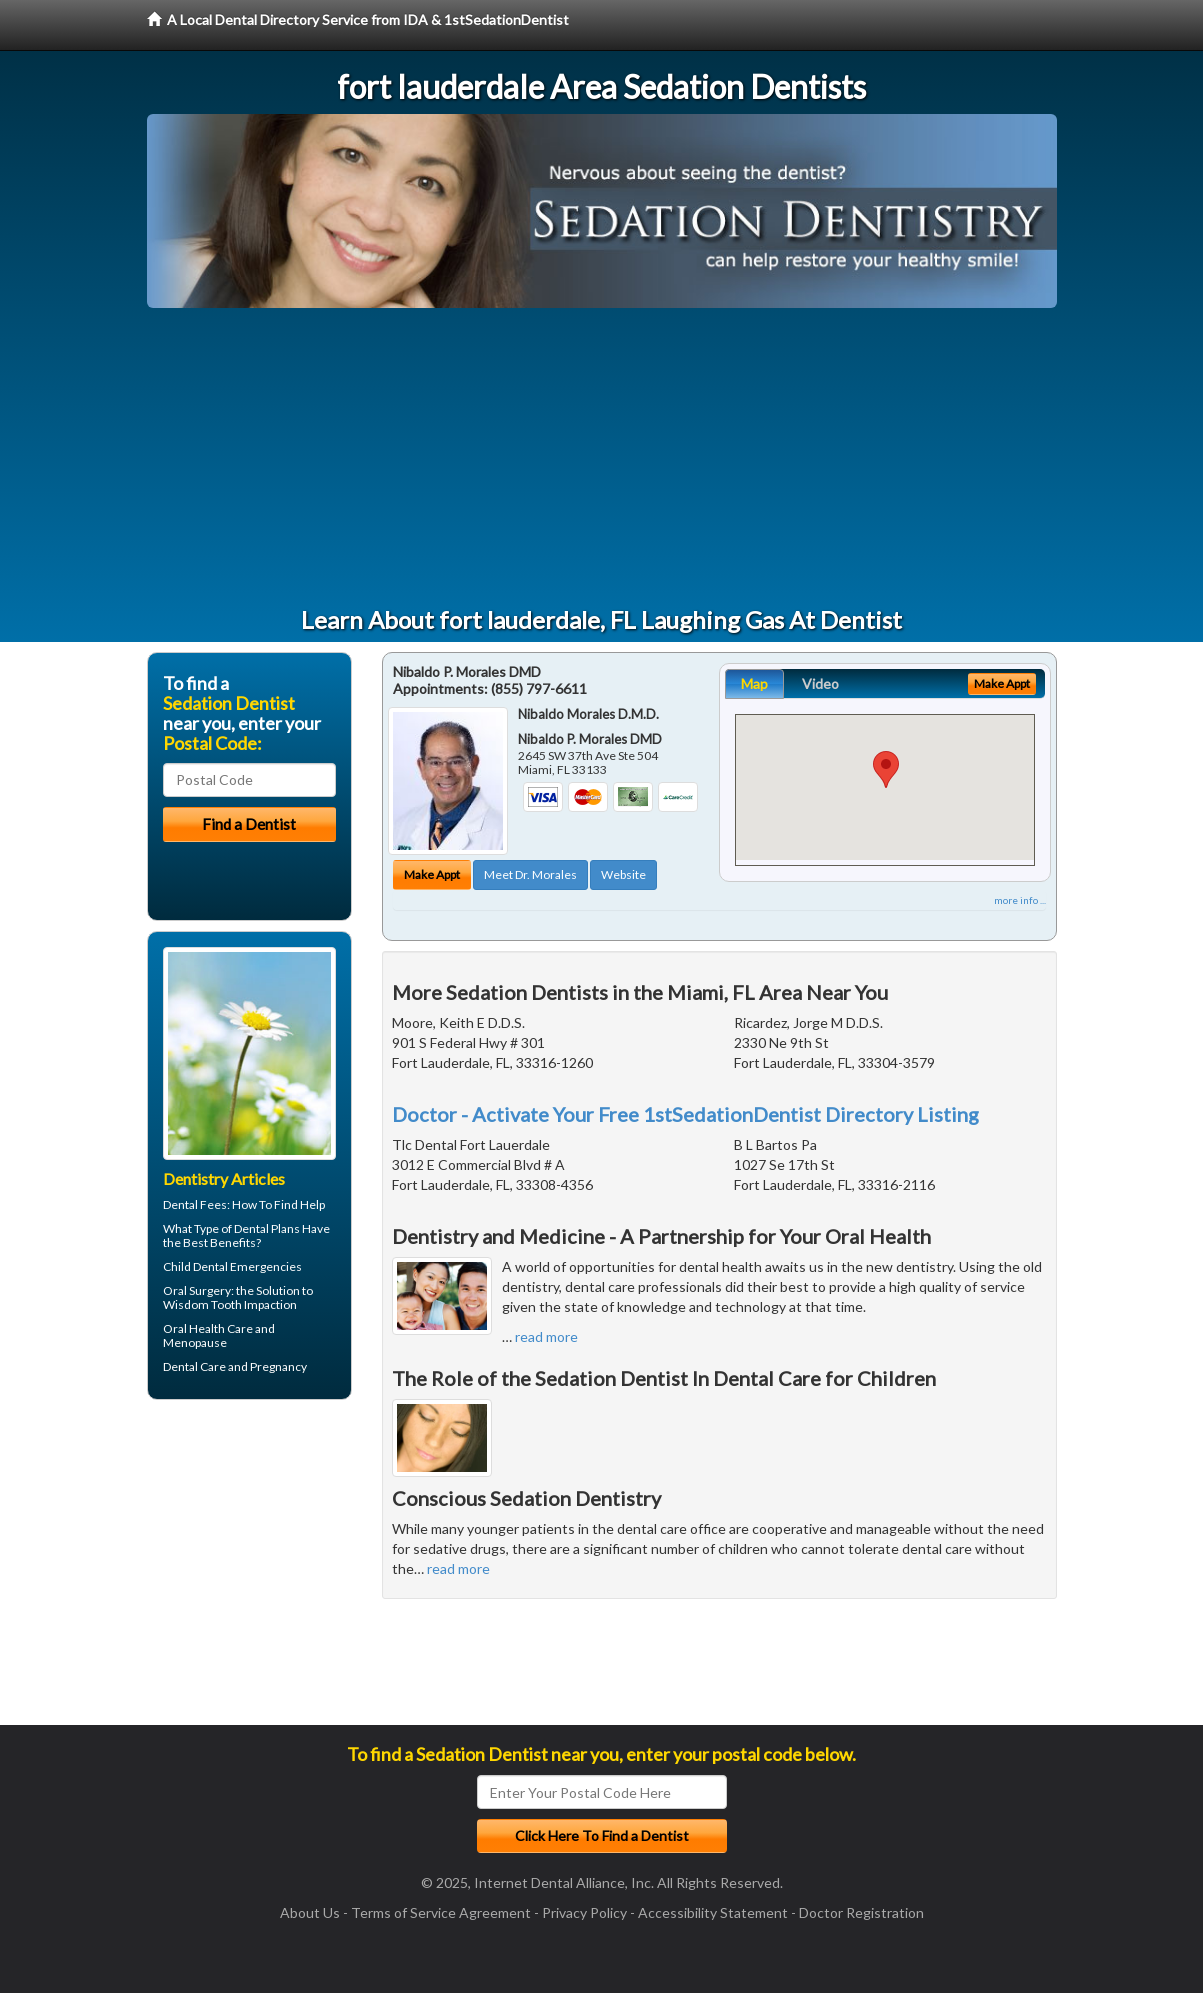 The width and height of the screenshot is (1203, 1993). What do you see at coordinates (602, 458) in the screenshot?
I see `[Advertisement]` at bounding box center [602, 458].